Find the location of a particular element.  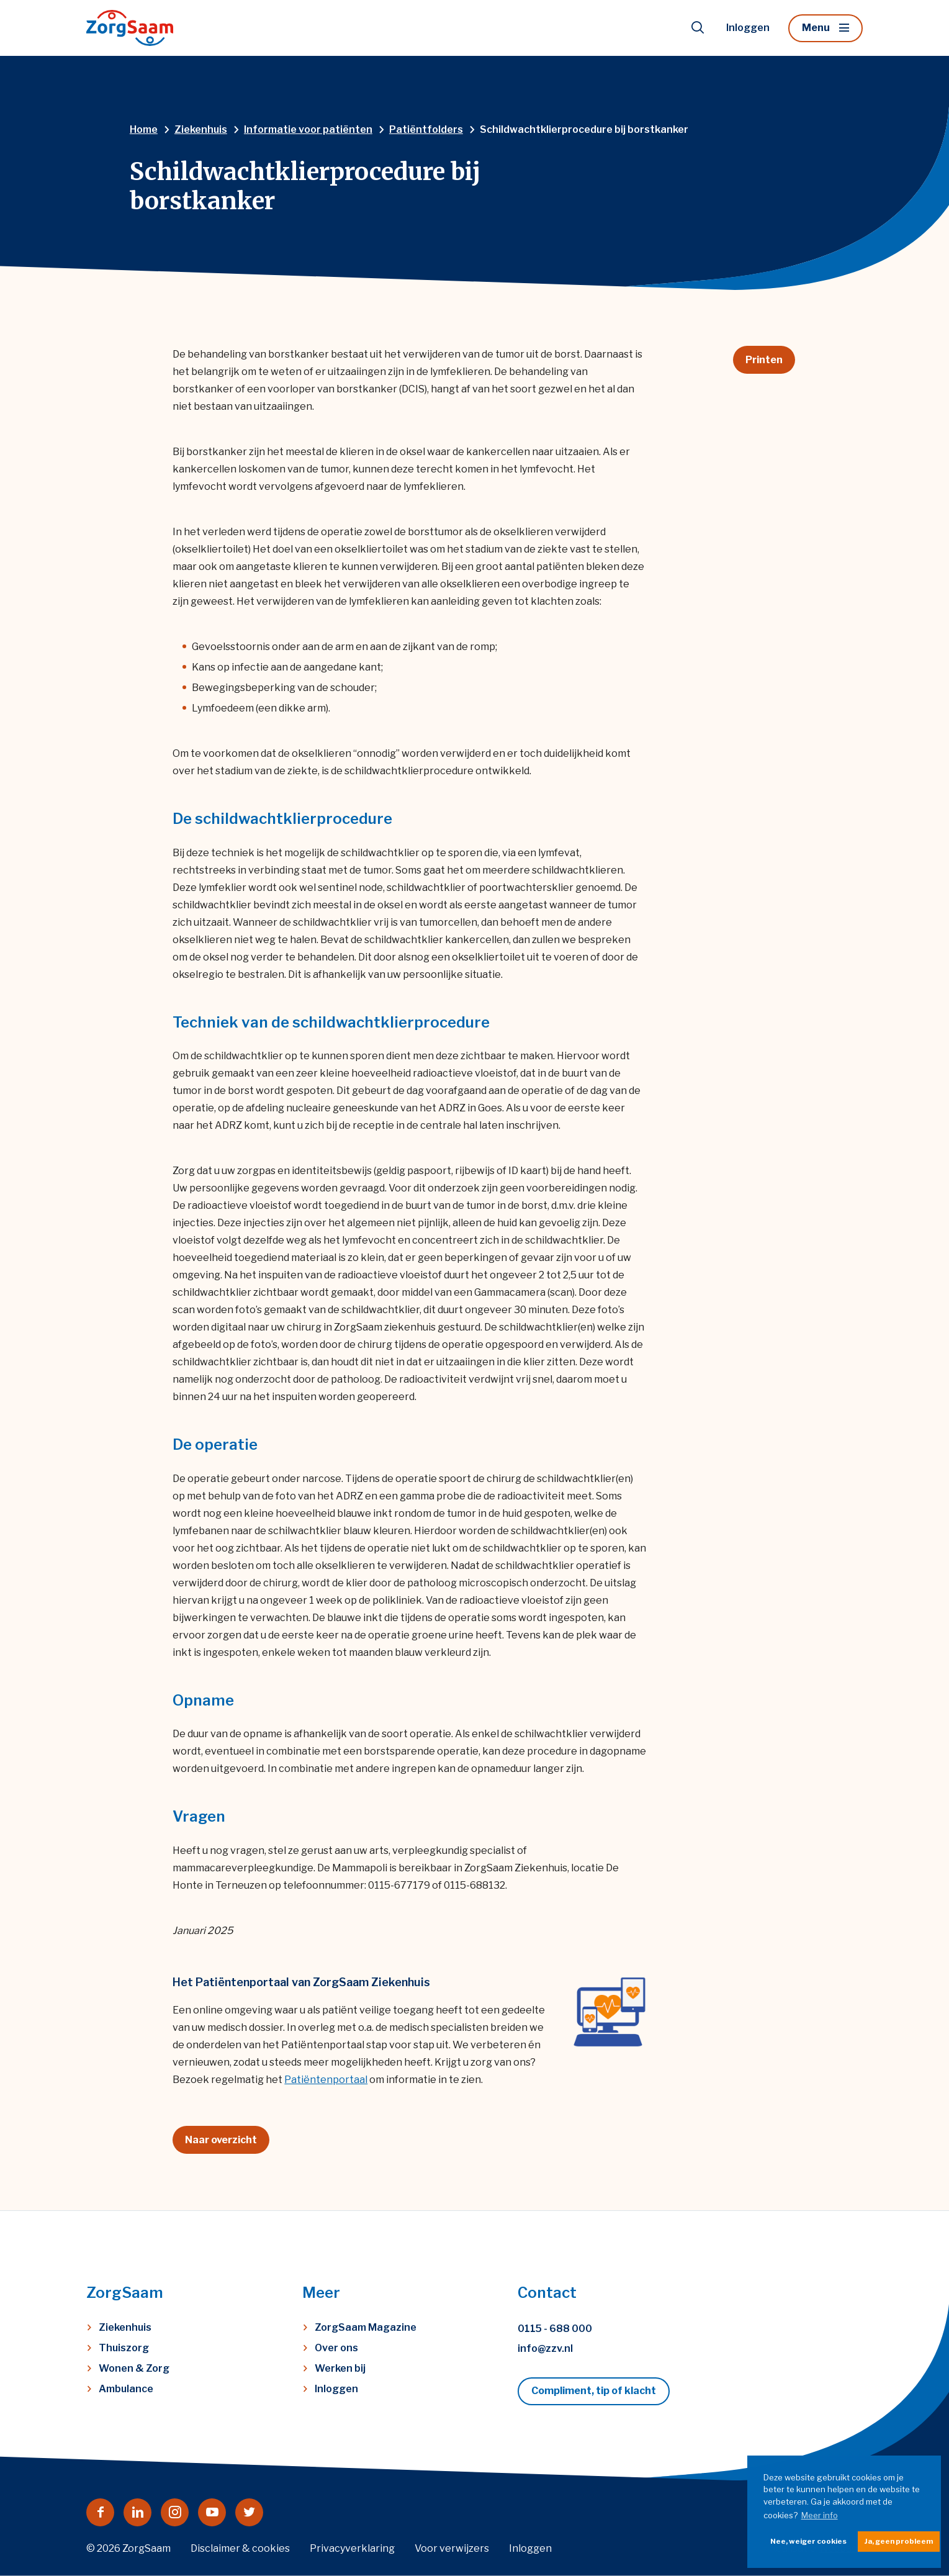

Wonen & Zorg is located at coordinates (134, 2368).